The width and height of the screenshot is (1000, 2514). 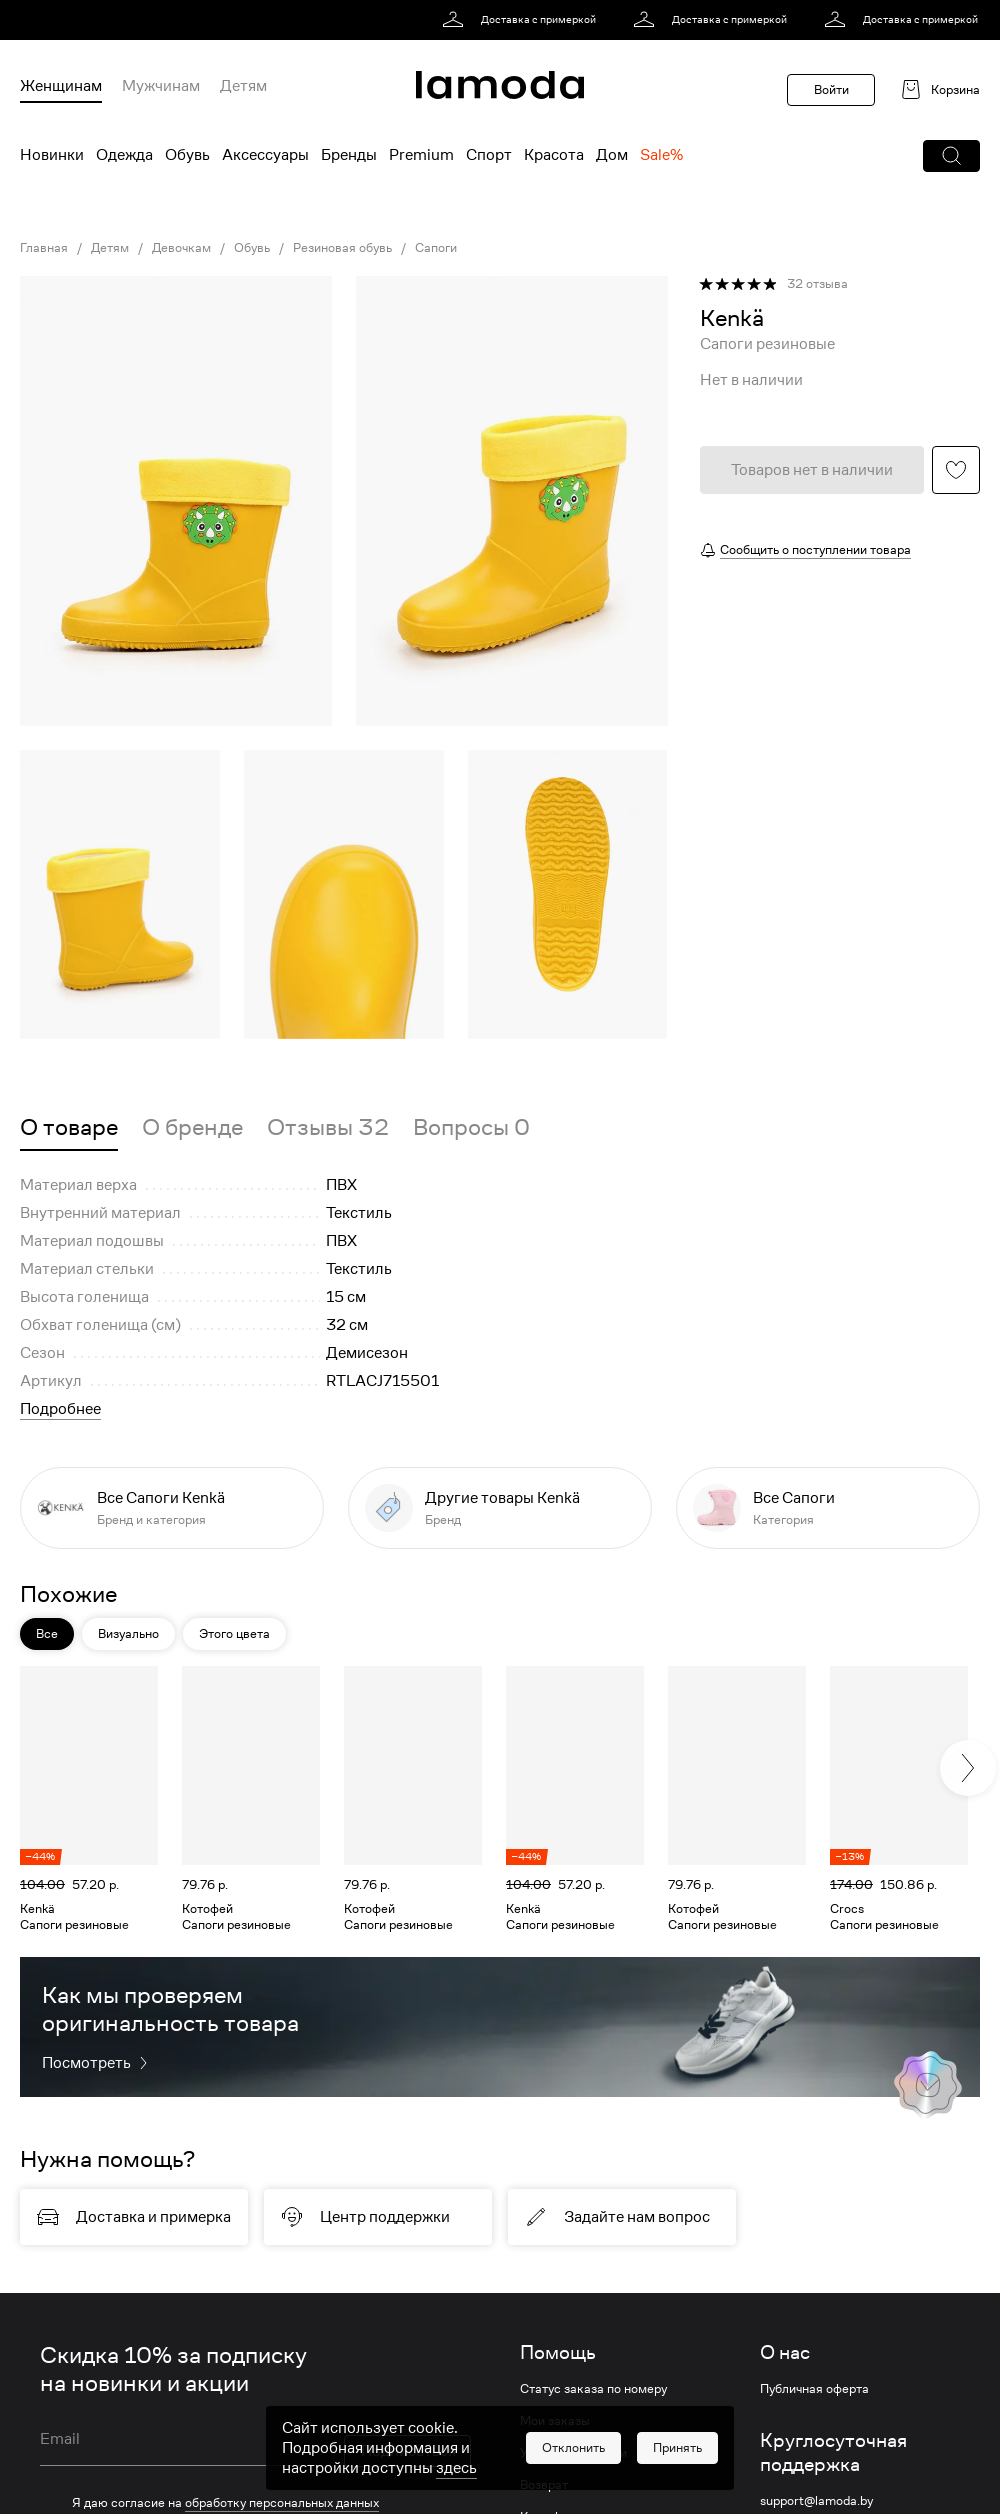 What do you see at coordinates (252, 248) in the screenshot?
I see `Обувь [link]` at bounding box center [252, 248].